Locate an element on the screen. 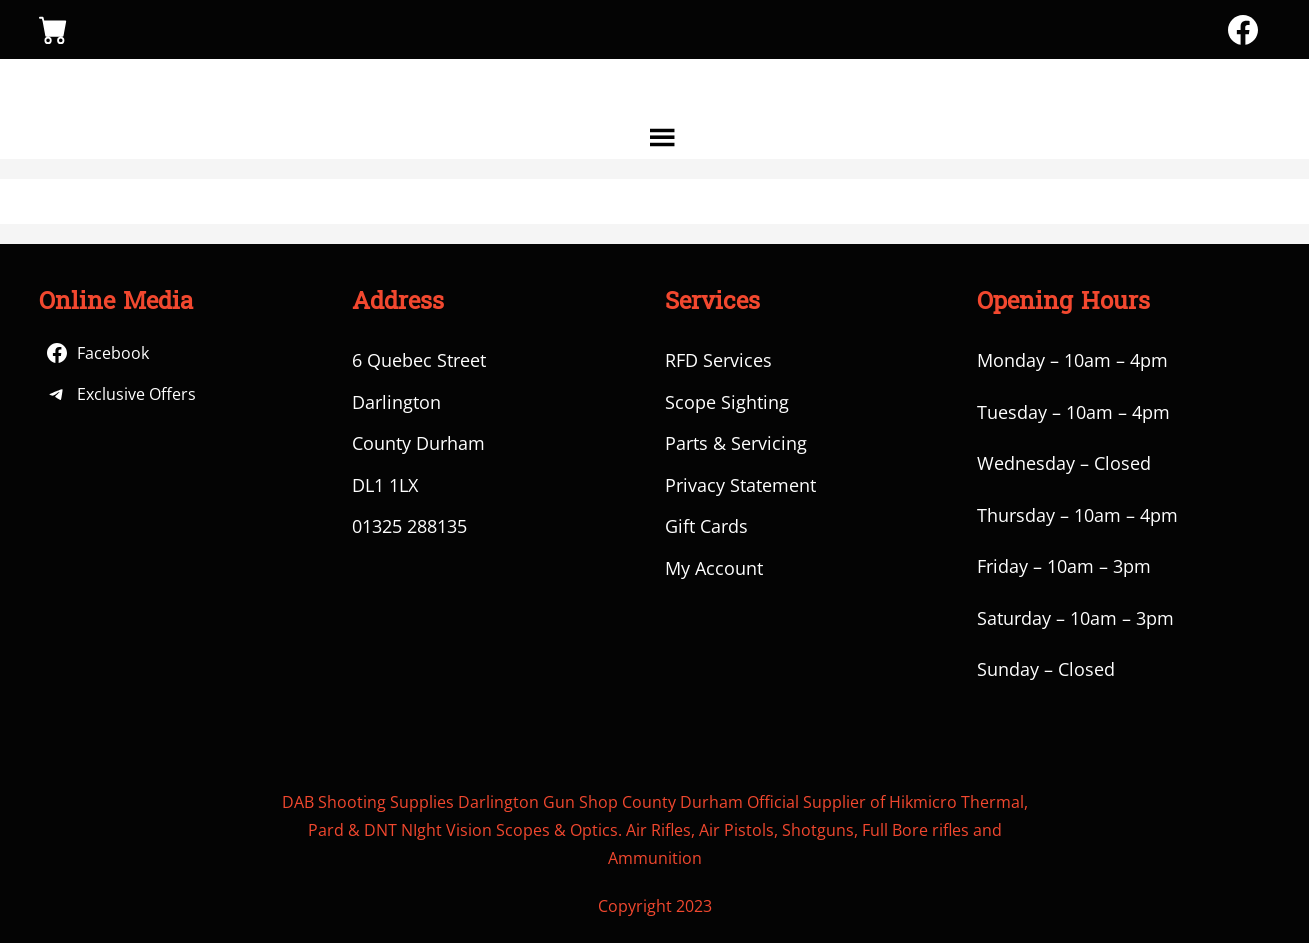 The image size is (1309, 943). Scope Sighting is located at coordinates (727, 402).